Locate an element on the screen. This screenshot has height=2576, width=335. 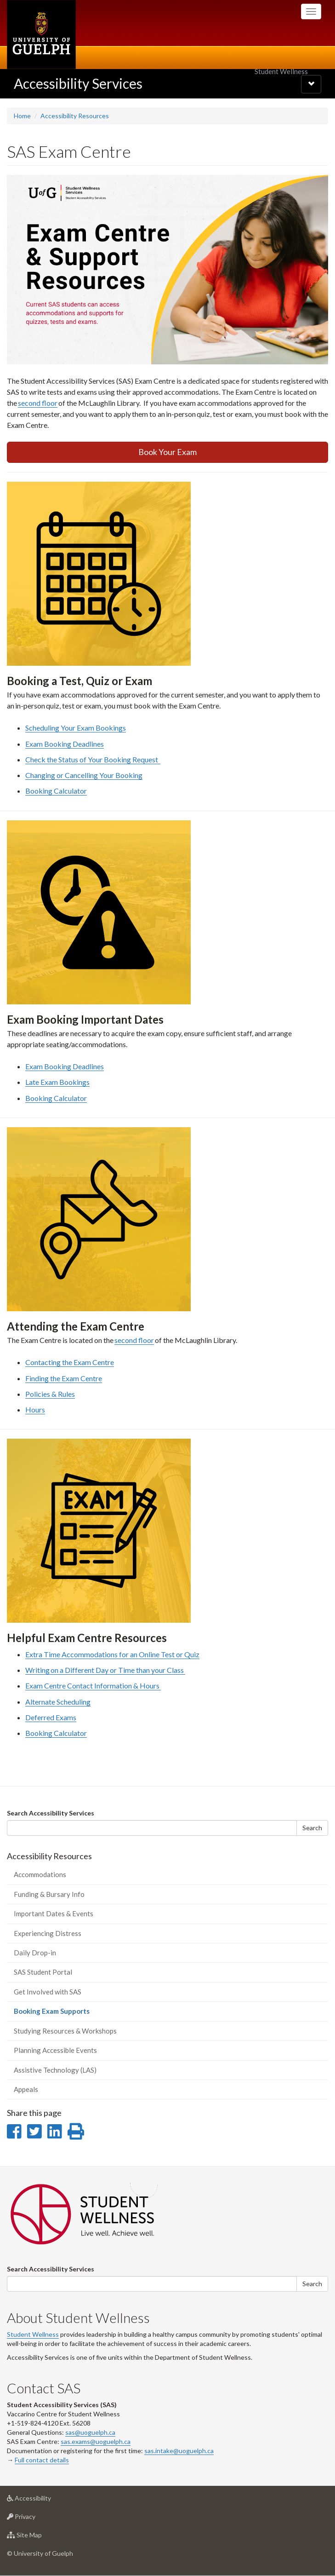
Book Your Exam is located at coordinates (167, 452).